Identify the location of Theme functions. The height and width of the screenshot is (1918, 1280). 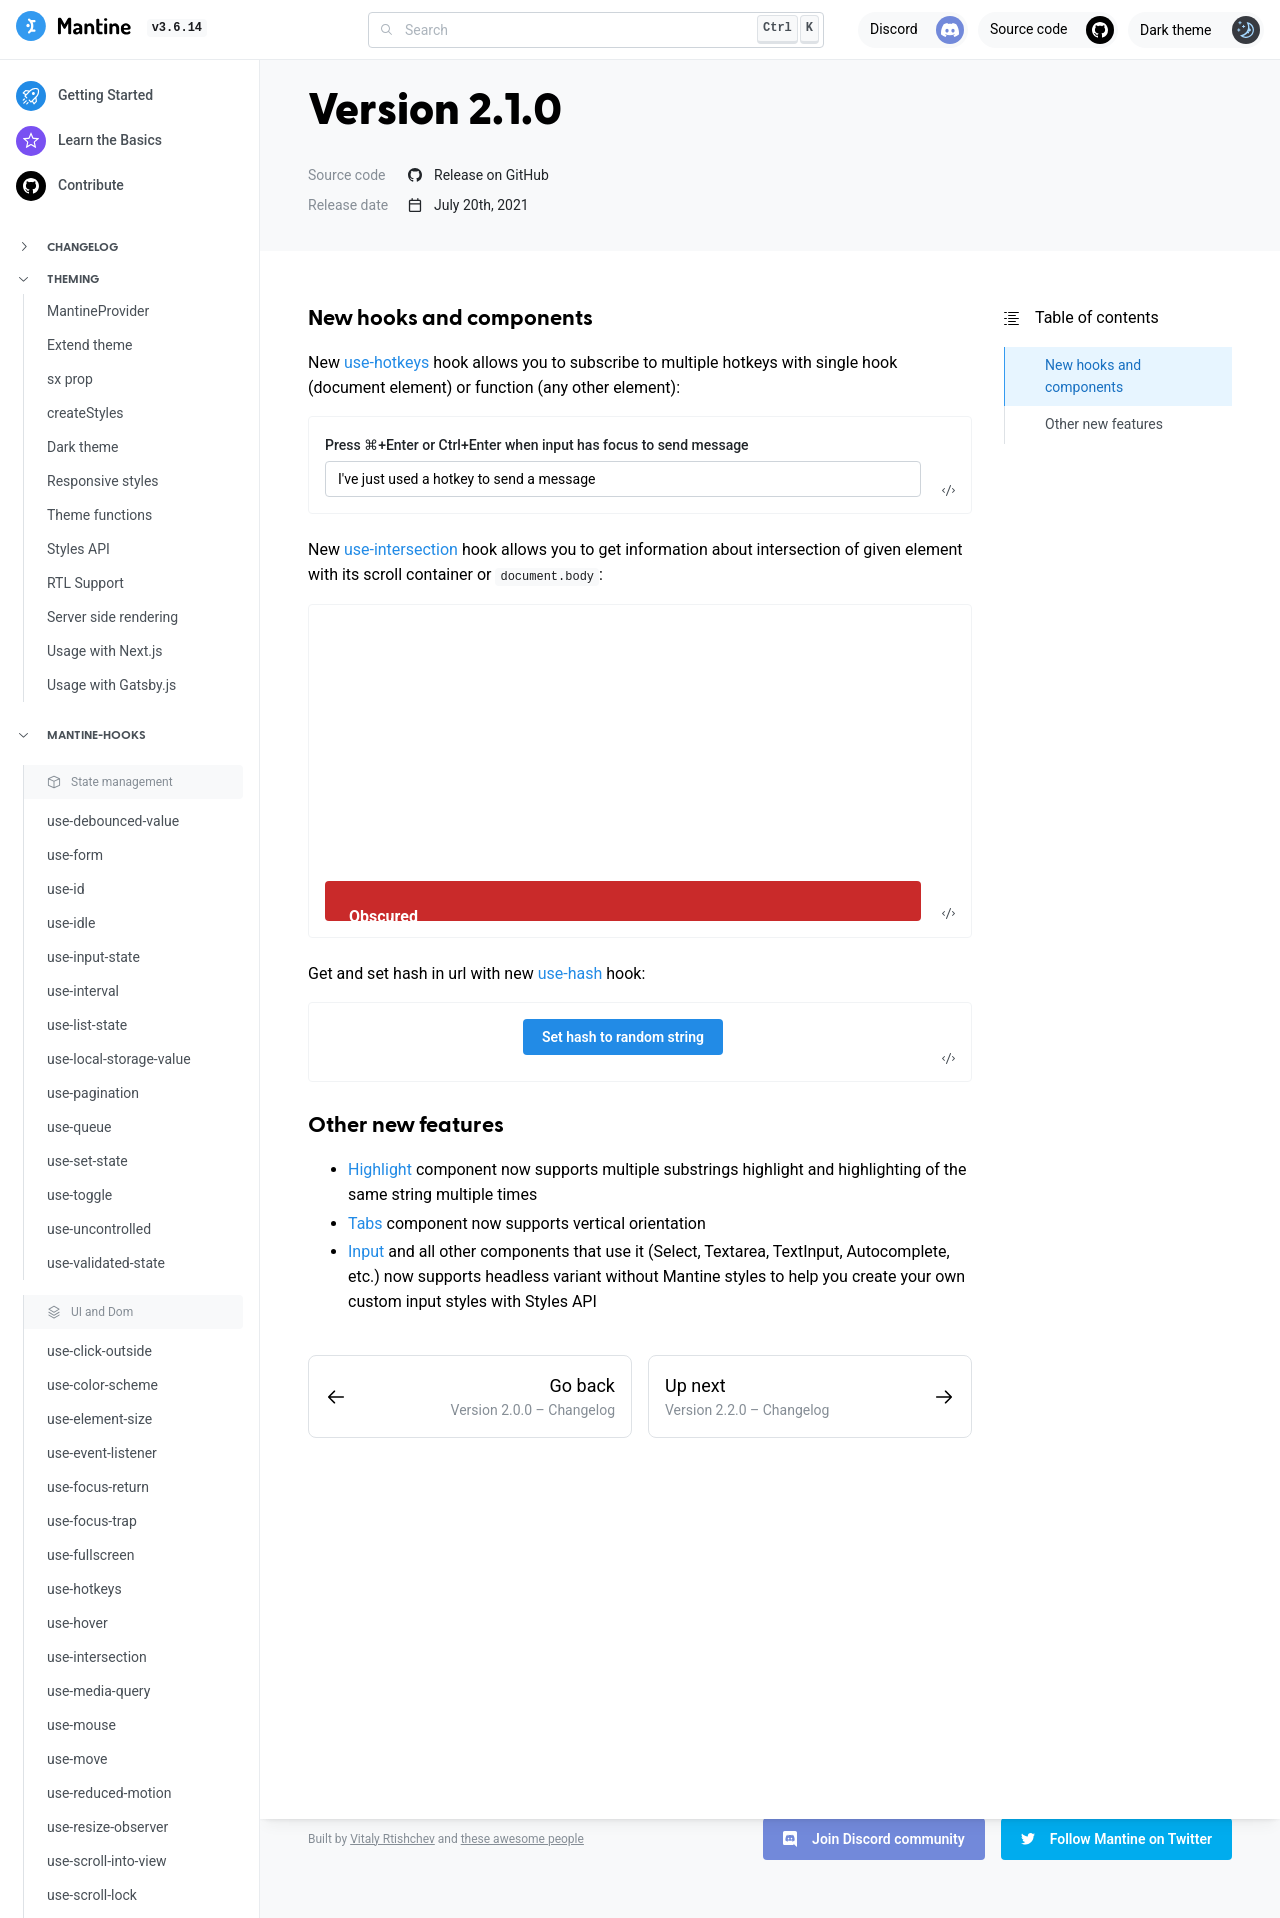
(99, 515).